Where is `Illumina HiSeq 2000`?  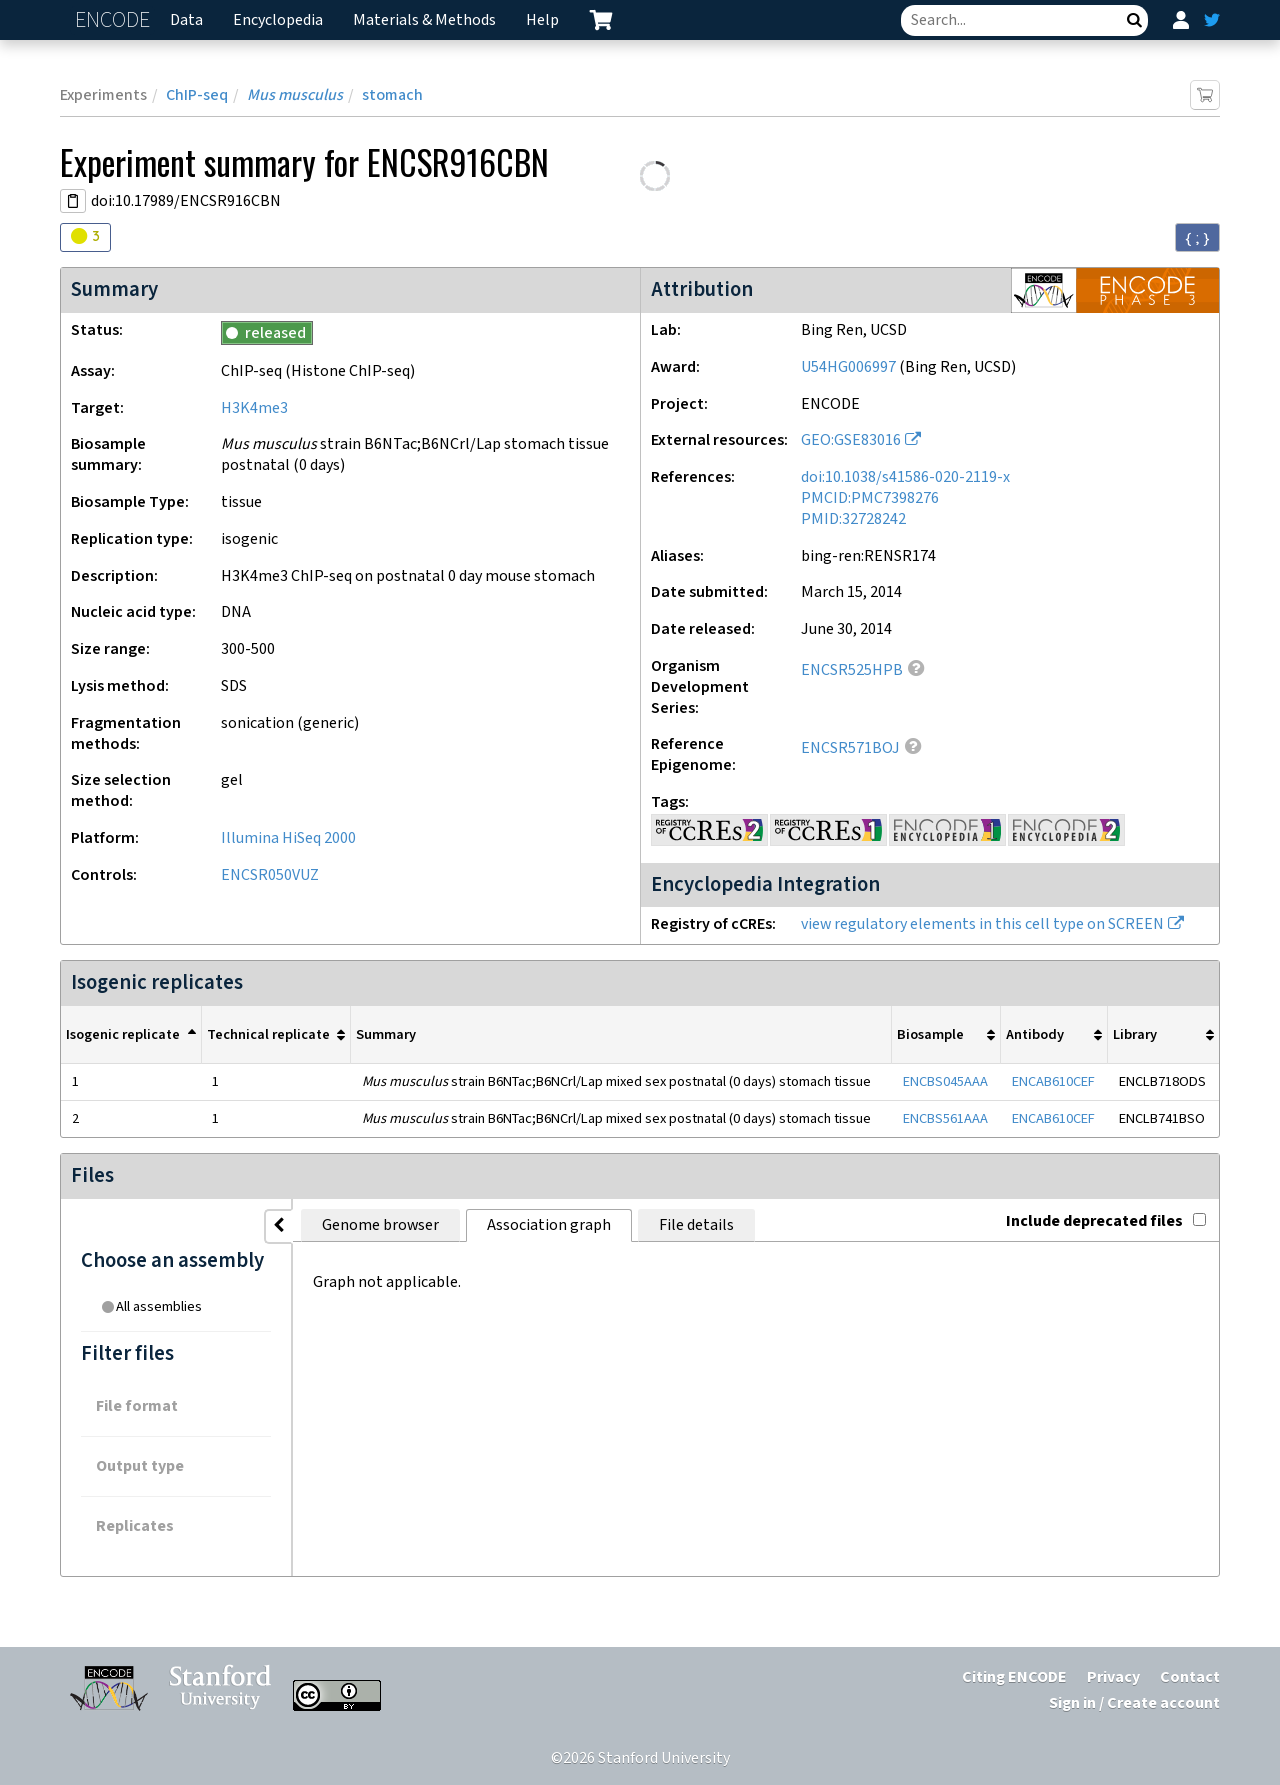 Illumina HiSeq 2000 is located at coordinates (288, 838).